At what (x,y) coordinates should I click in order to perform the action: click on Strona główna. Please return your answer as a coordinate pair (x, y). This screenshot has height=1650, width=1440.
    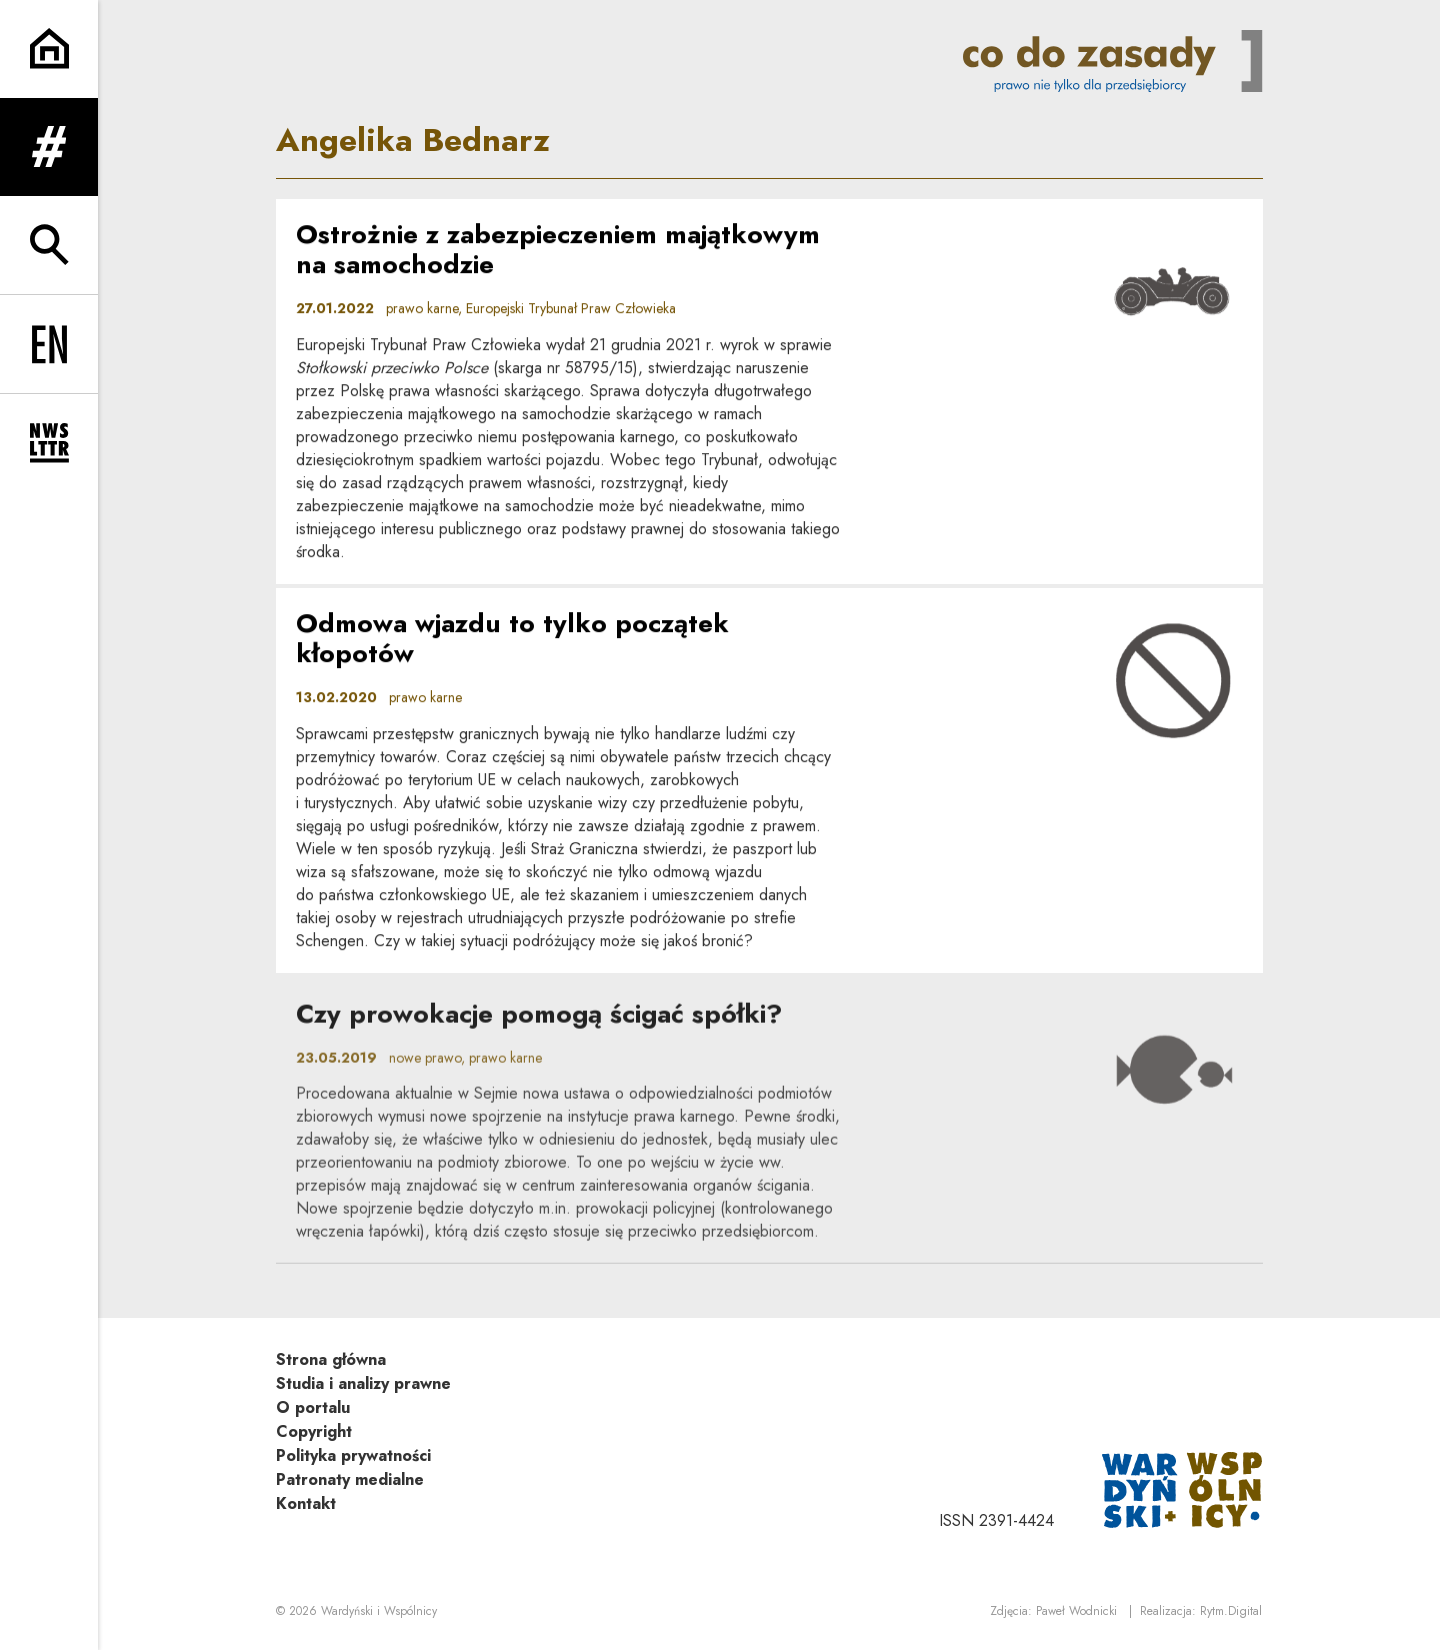
    Looking at the image, I should click on (331, 1359).